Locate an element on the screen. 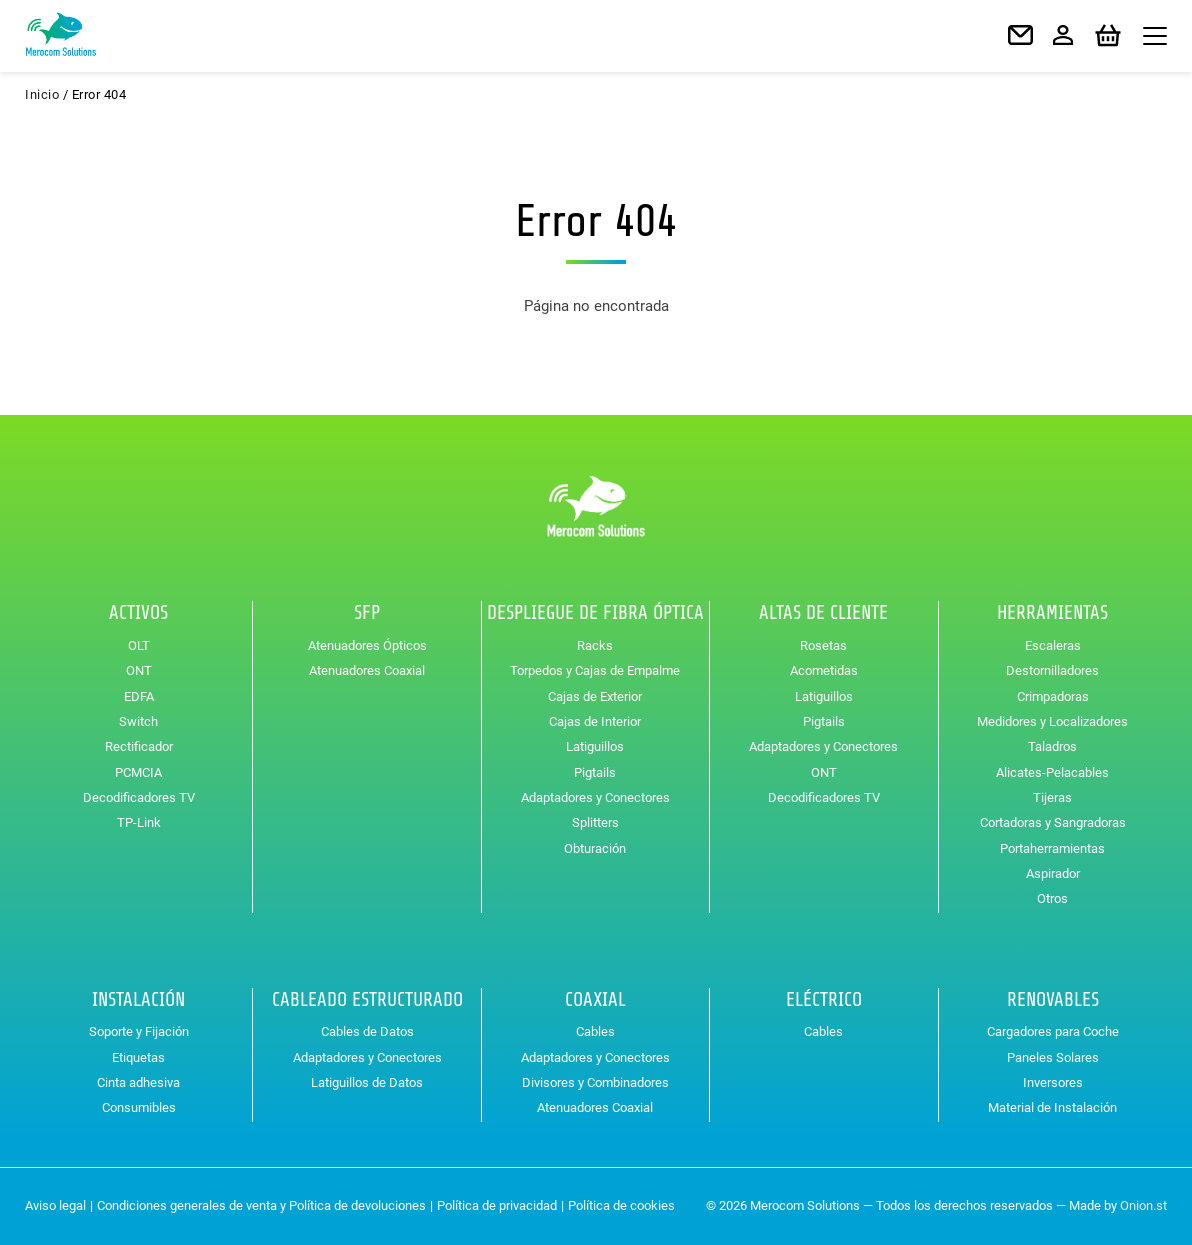 The image size is (1192, 1245). ONT is located at coordinates (139, 670).